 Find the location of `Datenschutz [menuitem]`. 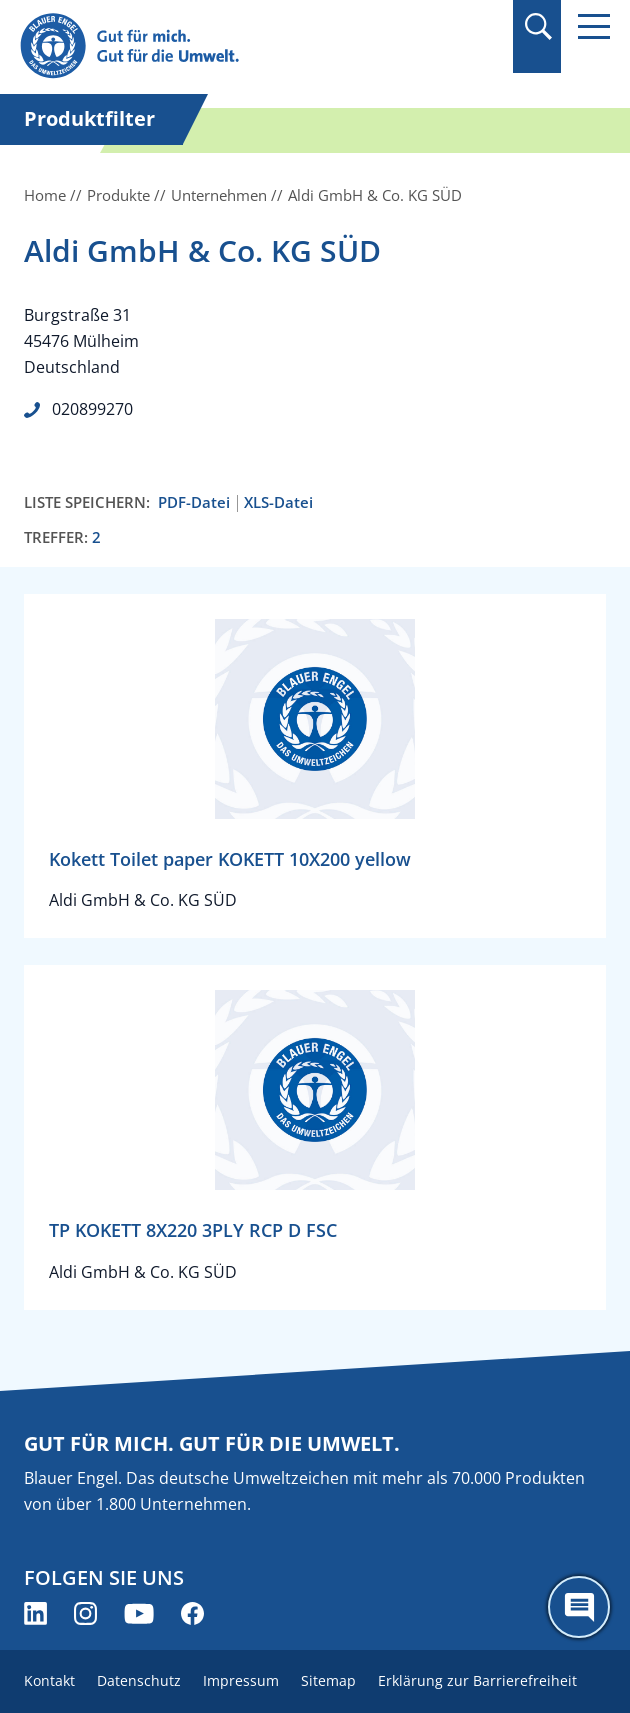

Datenschutz [menuitem] is located at coordinates (139, 1680).